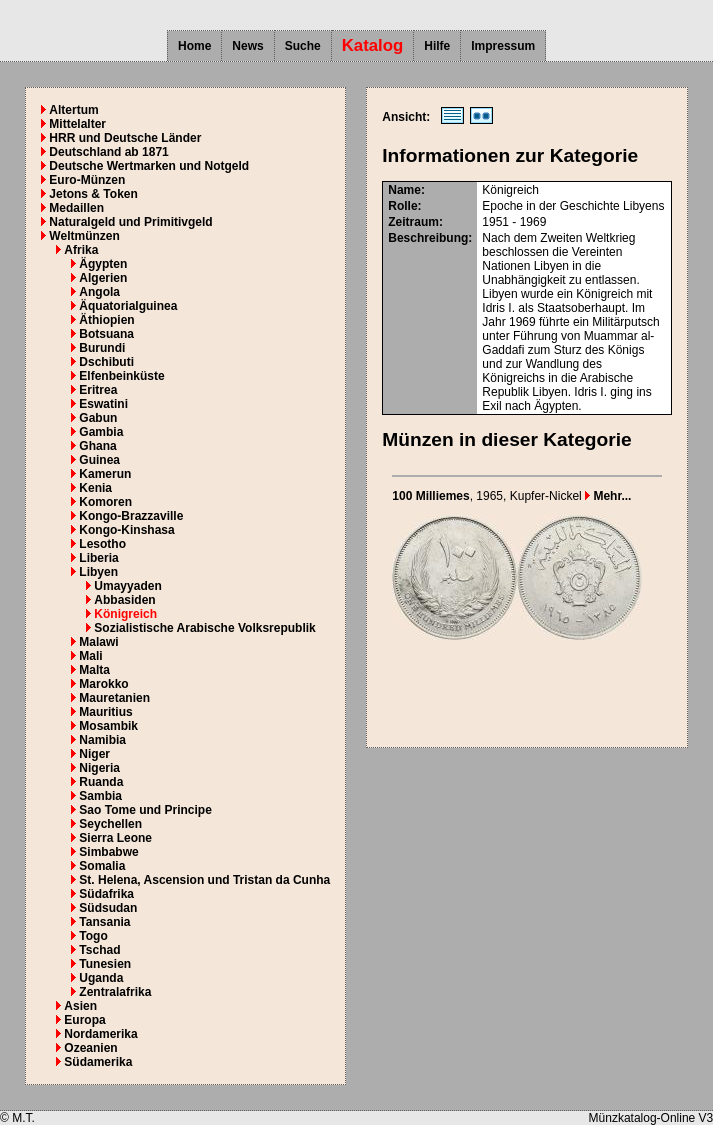 The width and height of the screenshot is (713, 1125). What do you see at coordinates (90, 656) in the screenshot?
I see `Mali` at bounding box center [90, 656].